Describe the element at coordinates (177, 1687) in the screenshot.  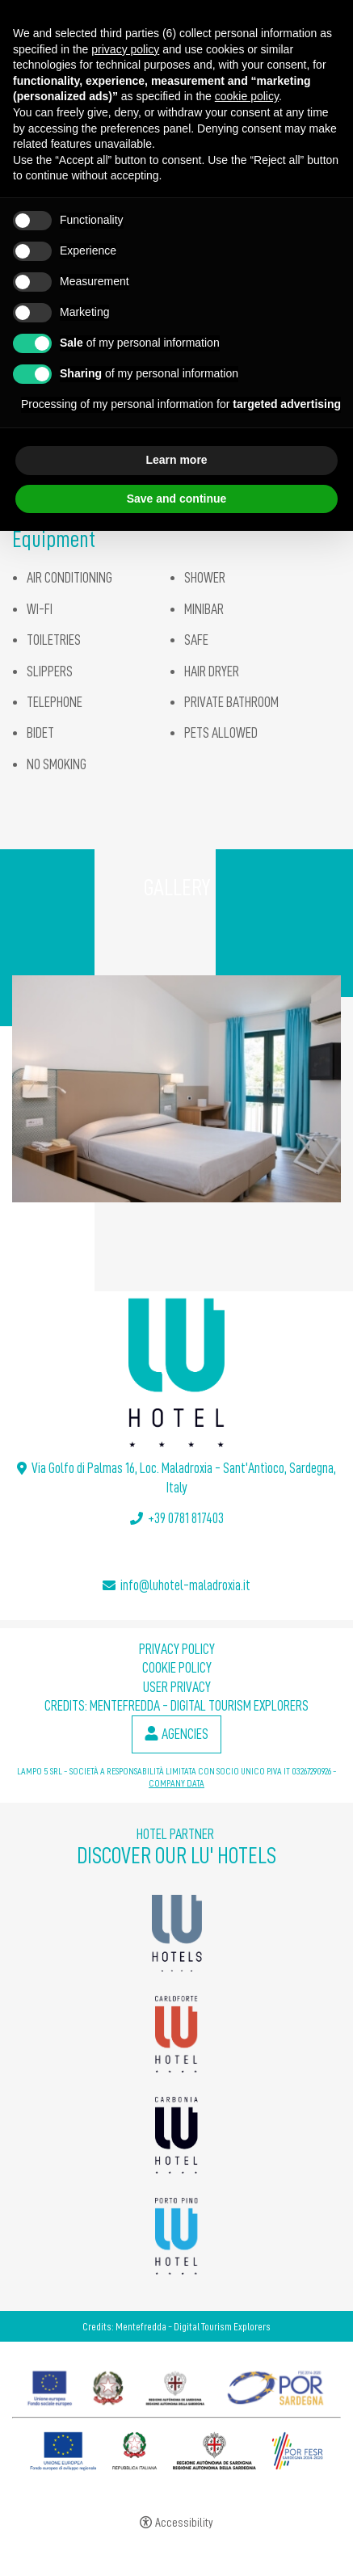
I see `User Privacy` at that location.